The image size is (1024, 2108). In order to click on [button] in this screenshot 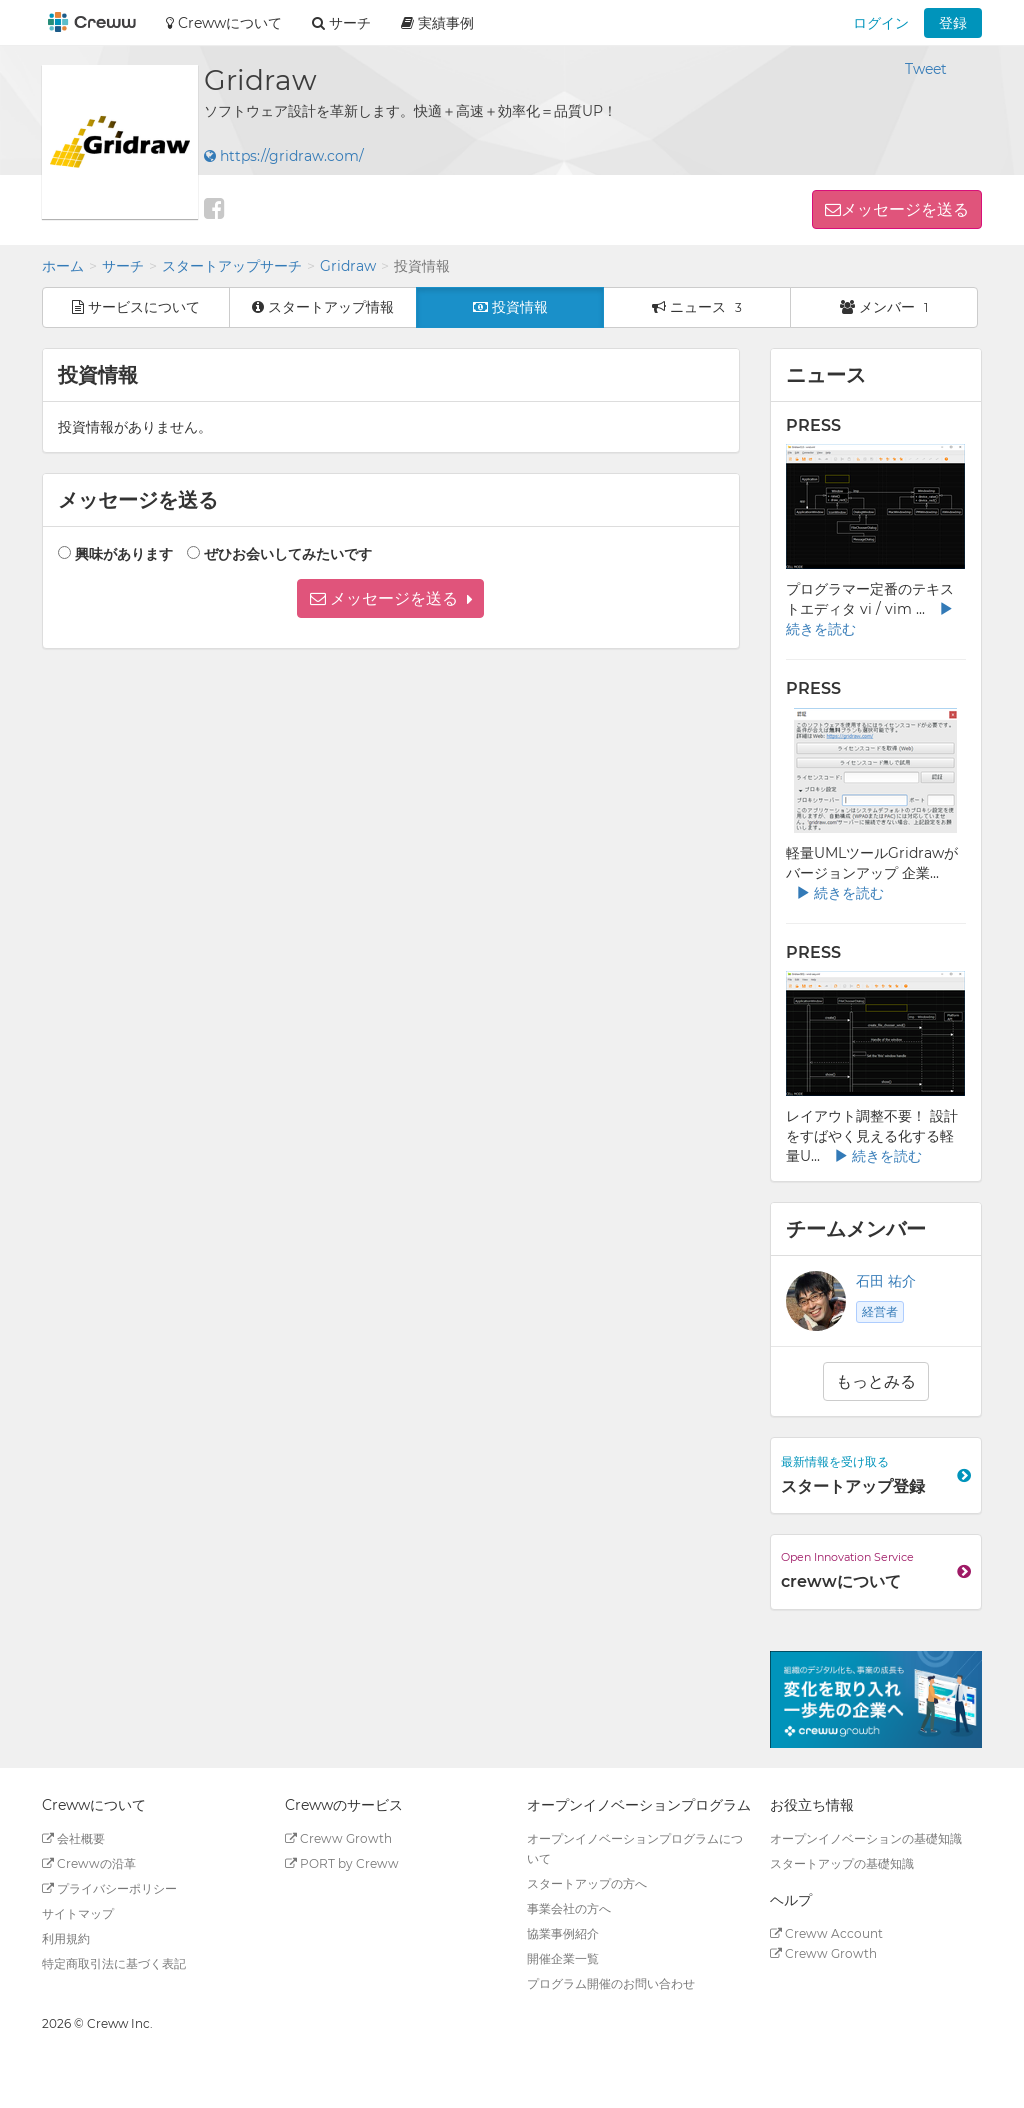, I will do `click(390, 598)`.